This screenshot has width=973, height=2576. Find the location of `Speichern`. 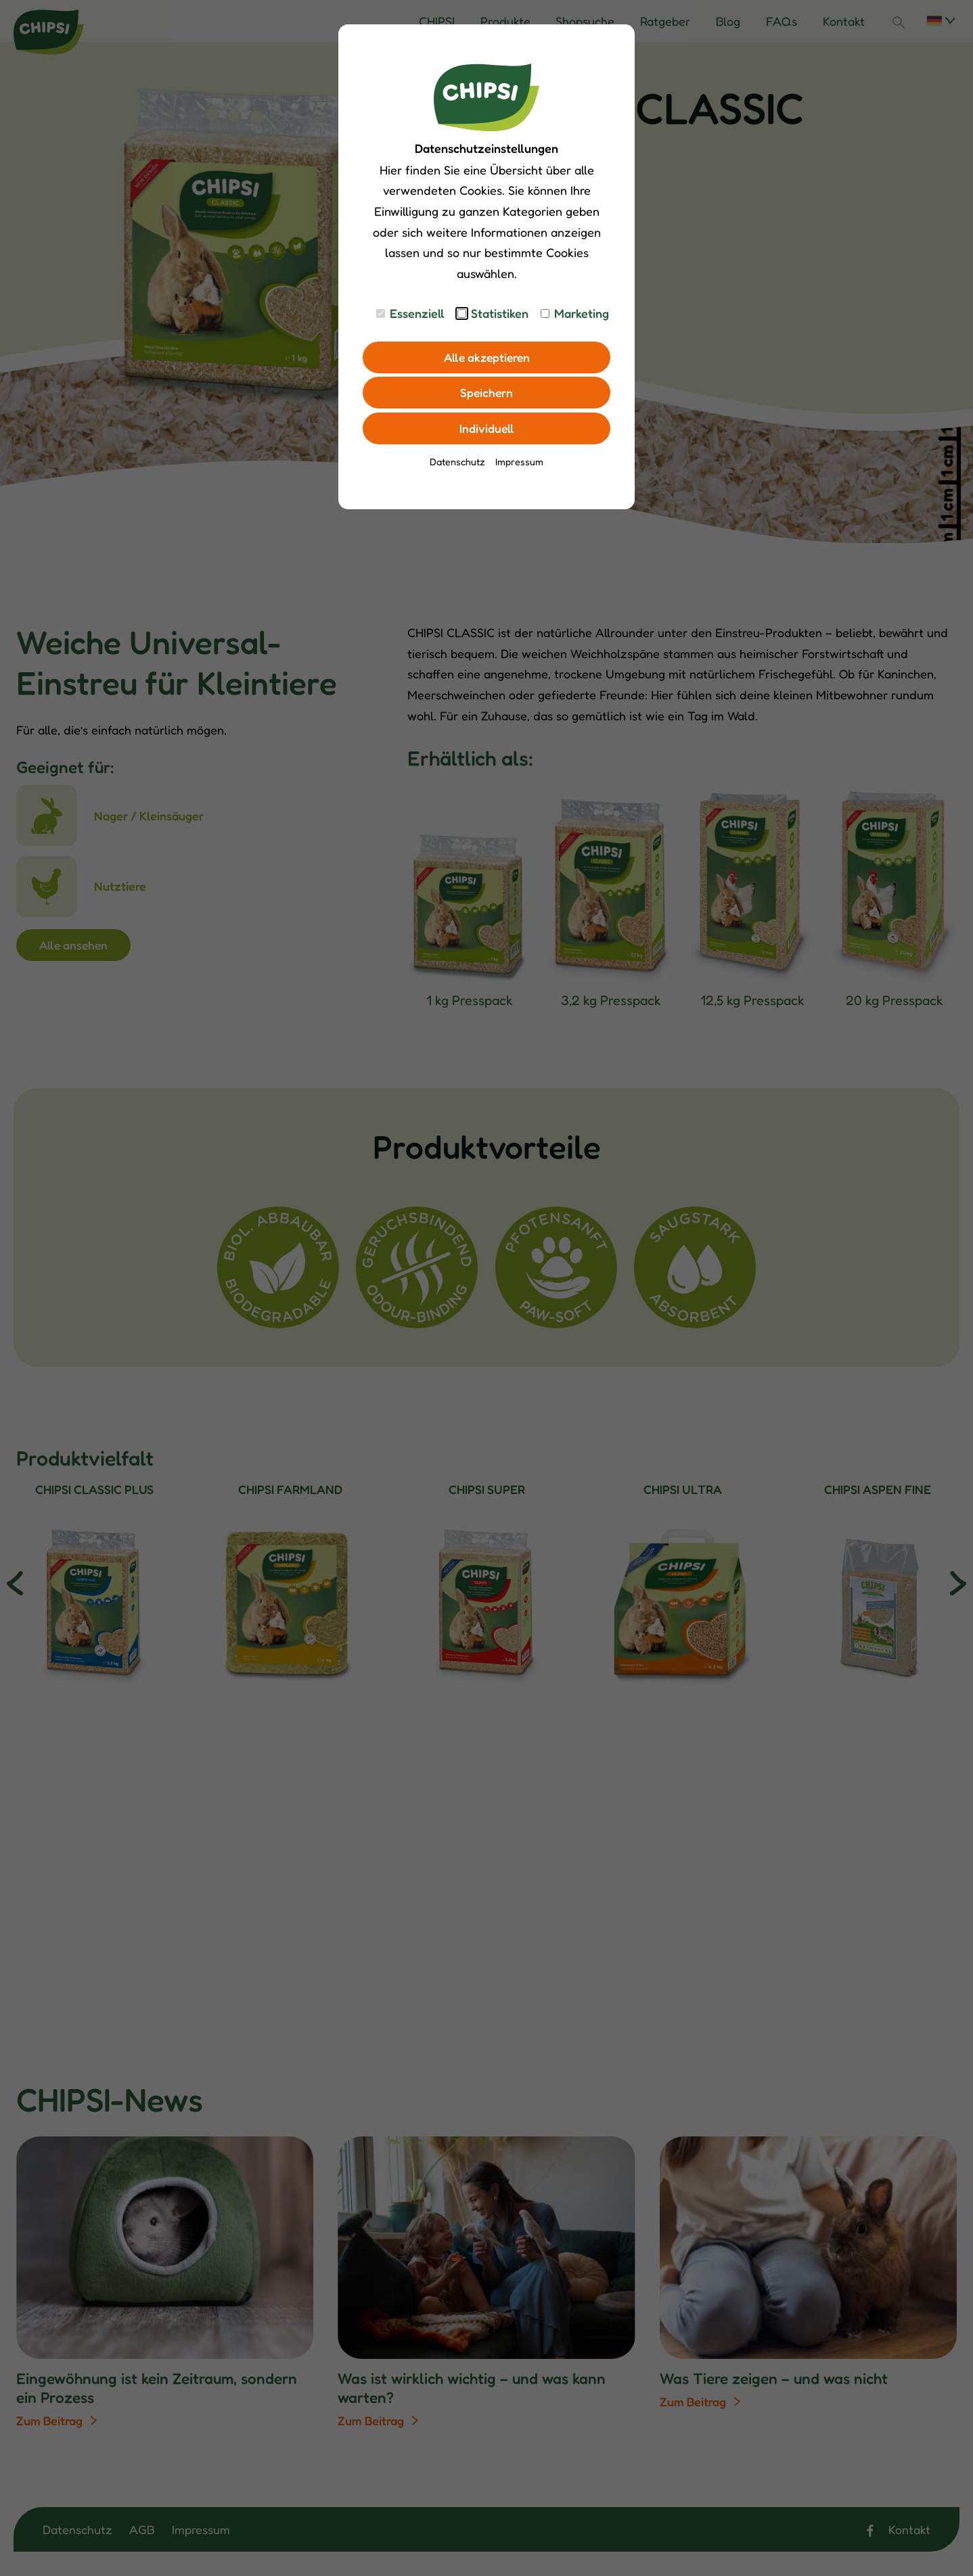

Speichern is located at coordinates (486, 393).